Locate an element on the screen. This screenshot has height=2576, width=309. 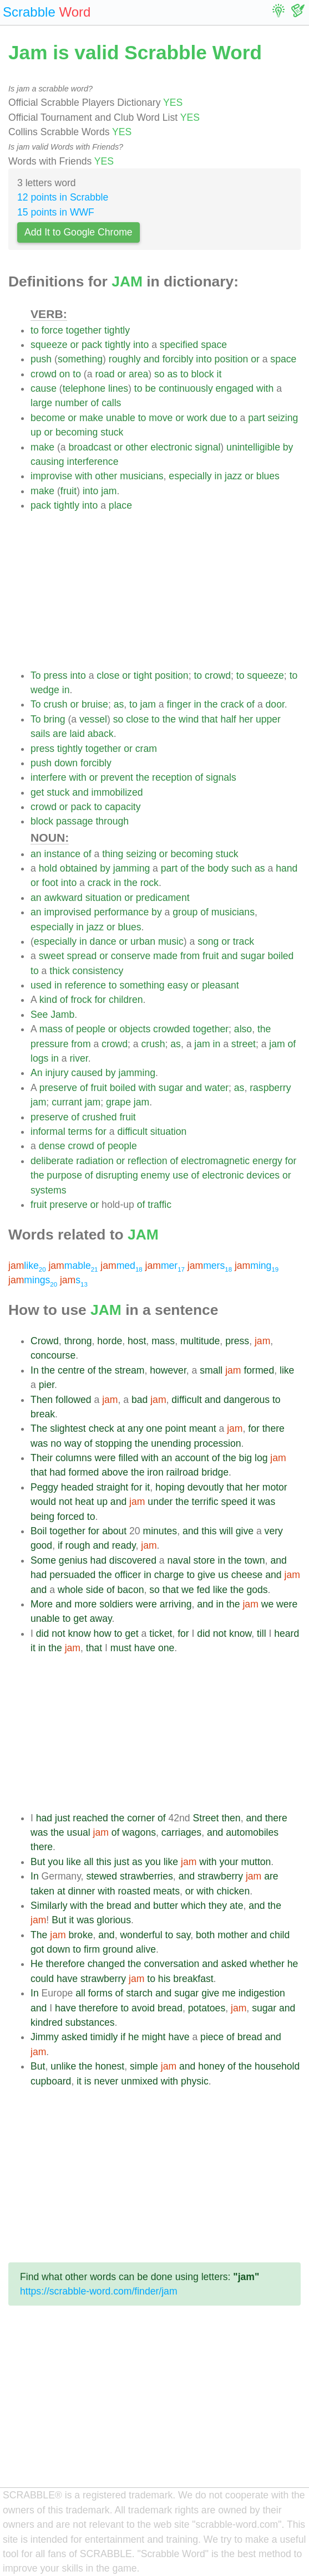
slightest is located at coordinates (68, 1428).